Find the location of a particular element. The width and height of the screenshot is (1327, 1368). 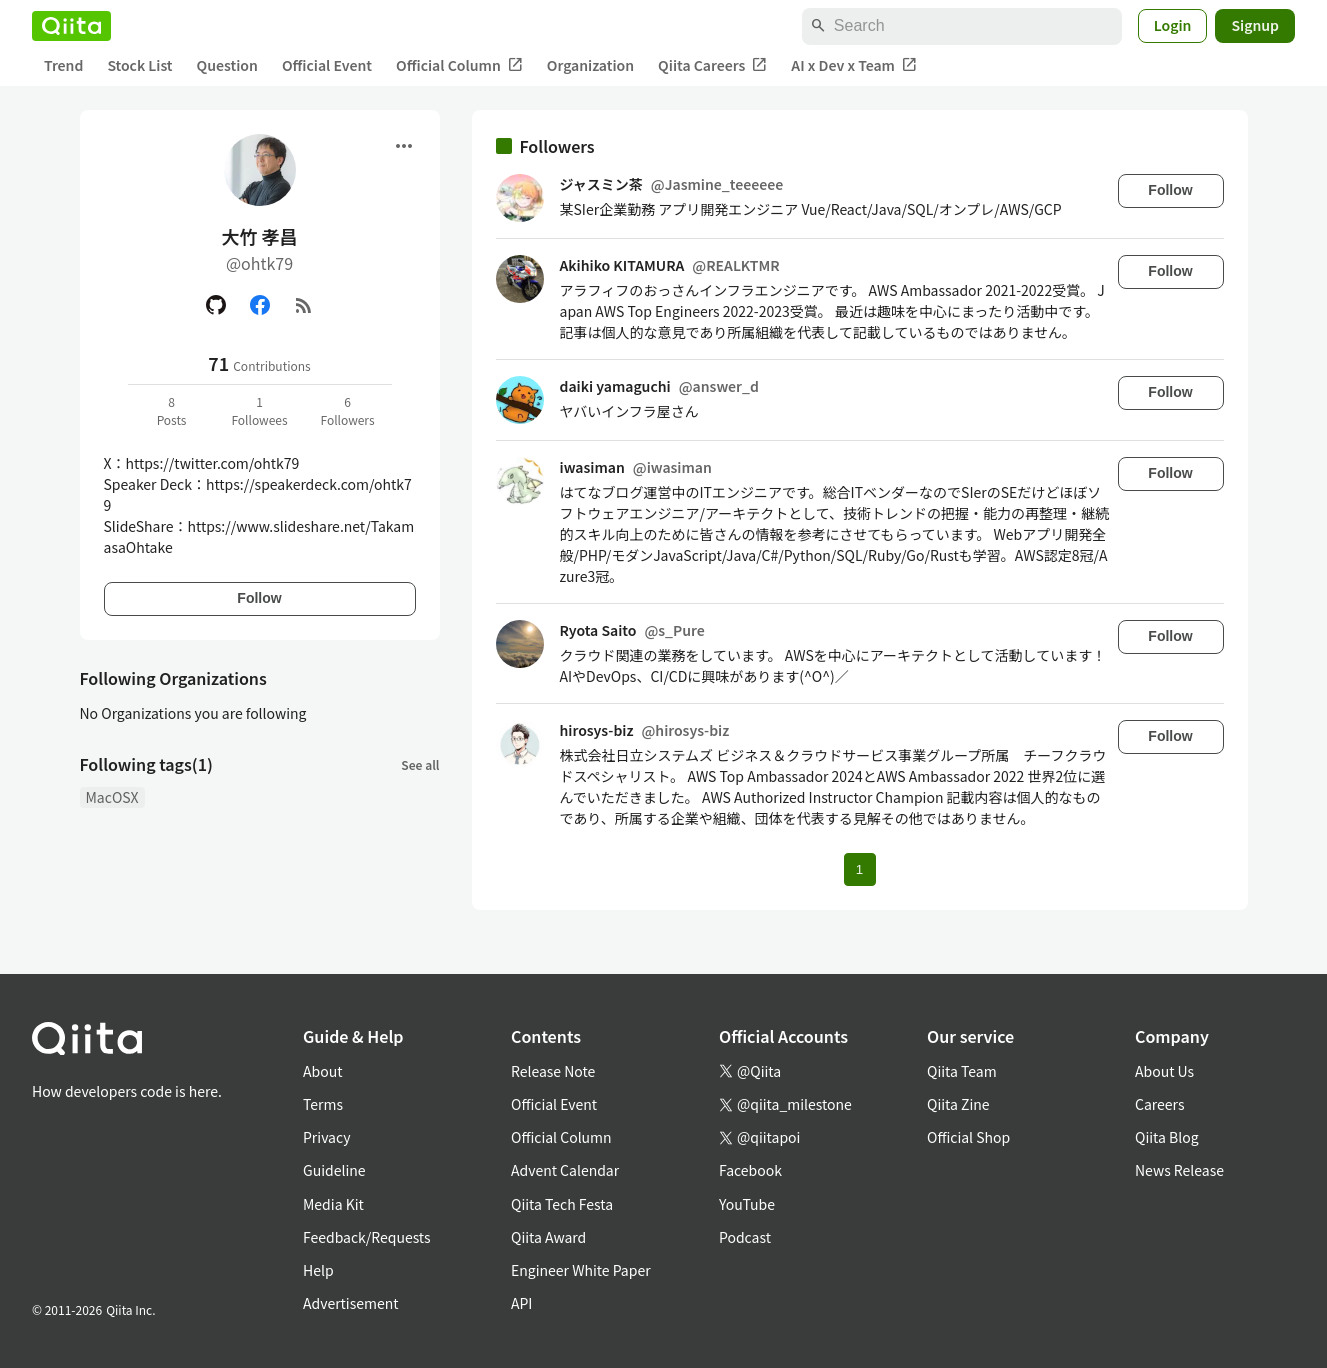

Official Event is located at coordinates (327, 65).